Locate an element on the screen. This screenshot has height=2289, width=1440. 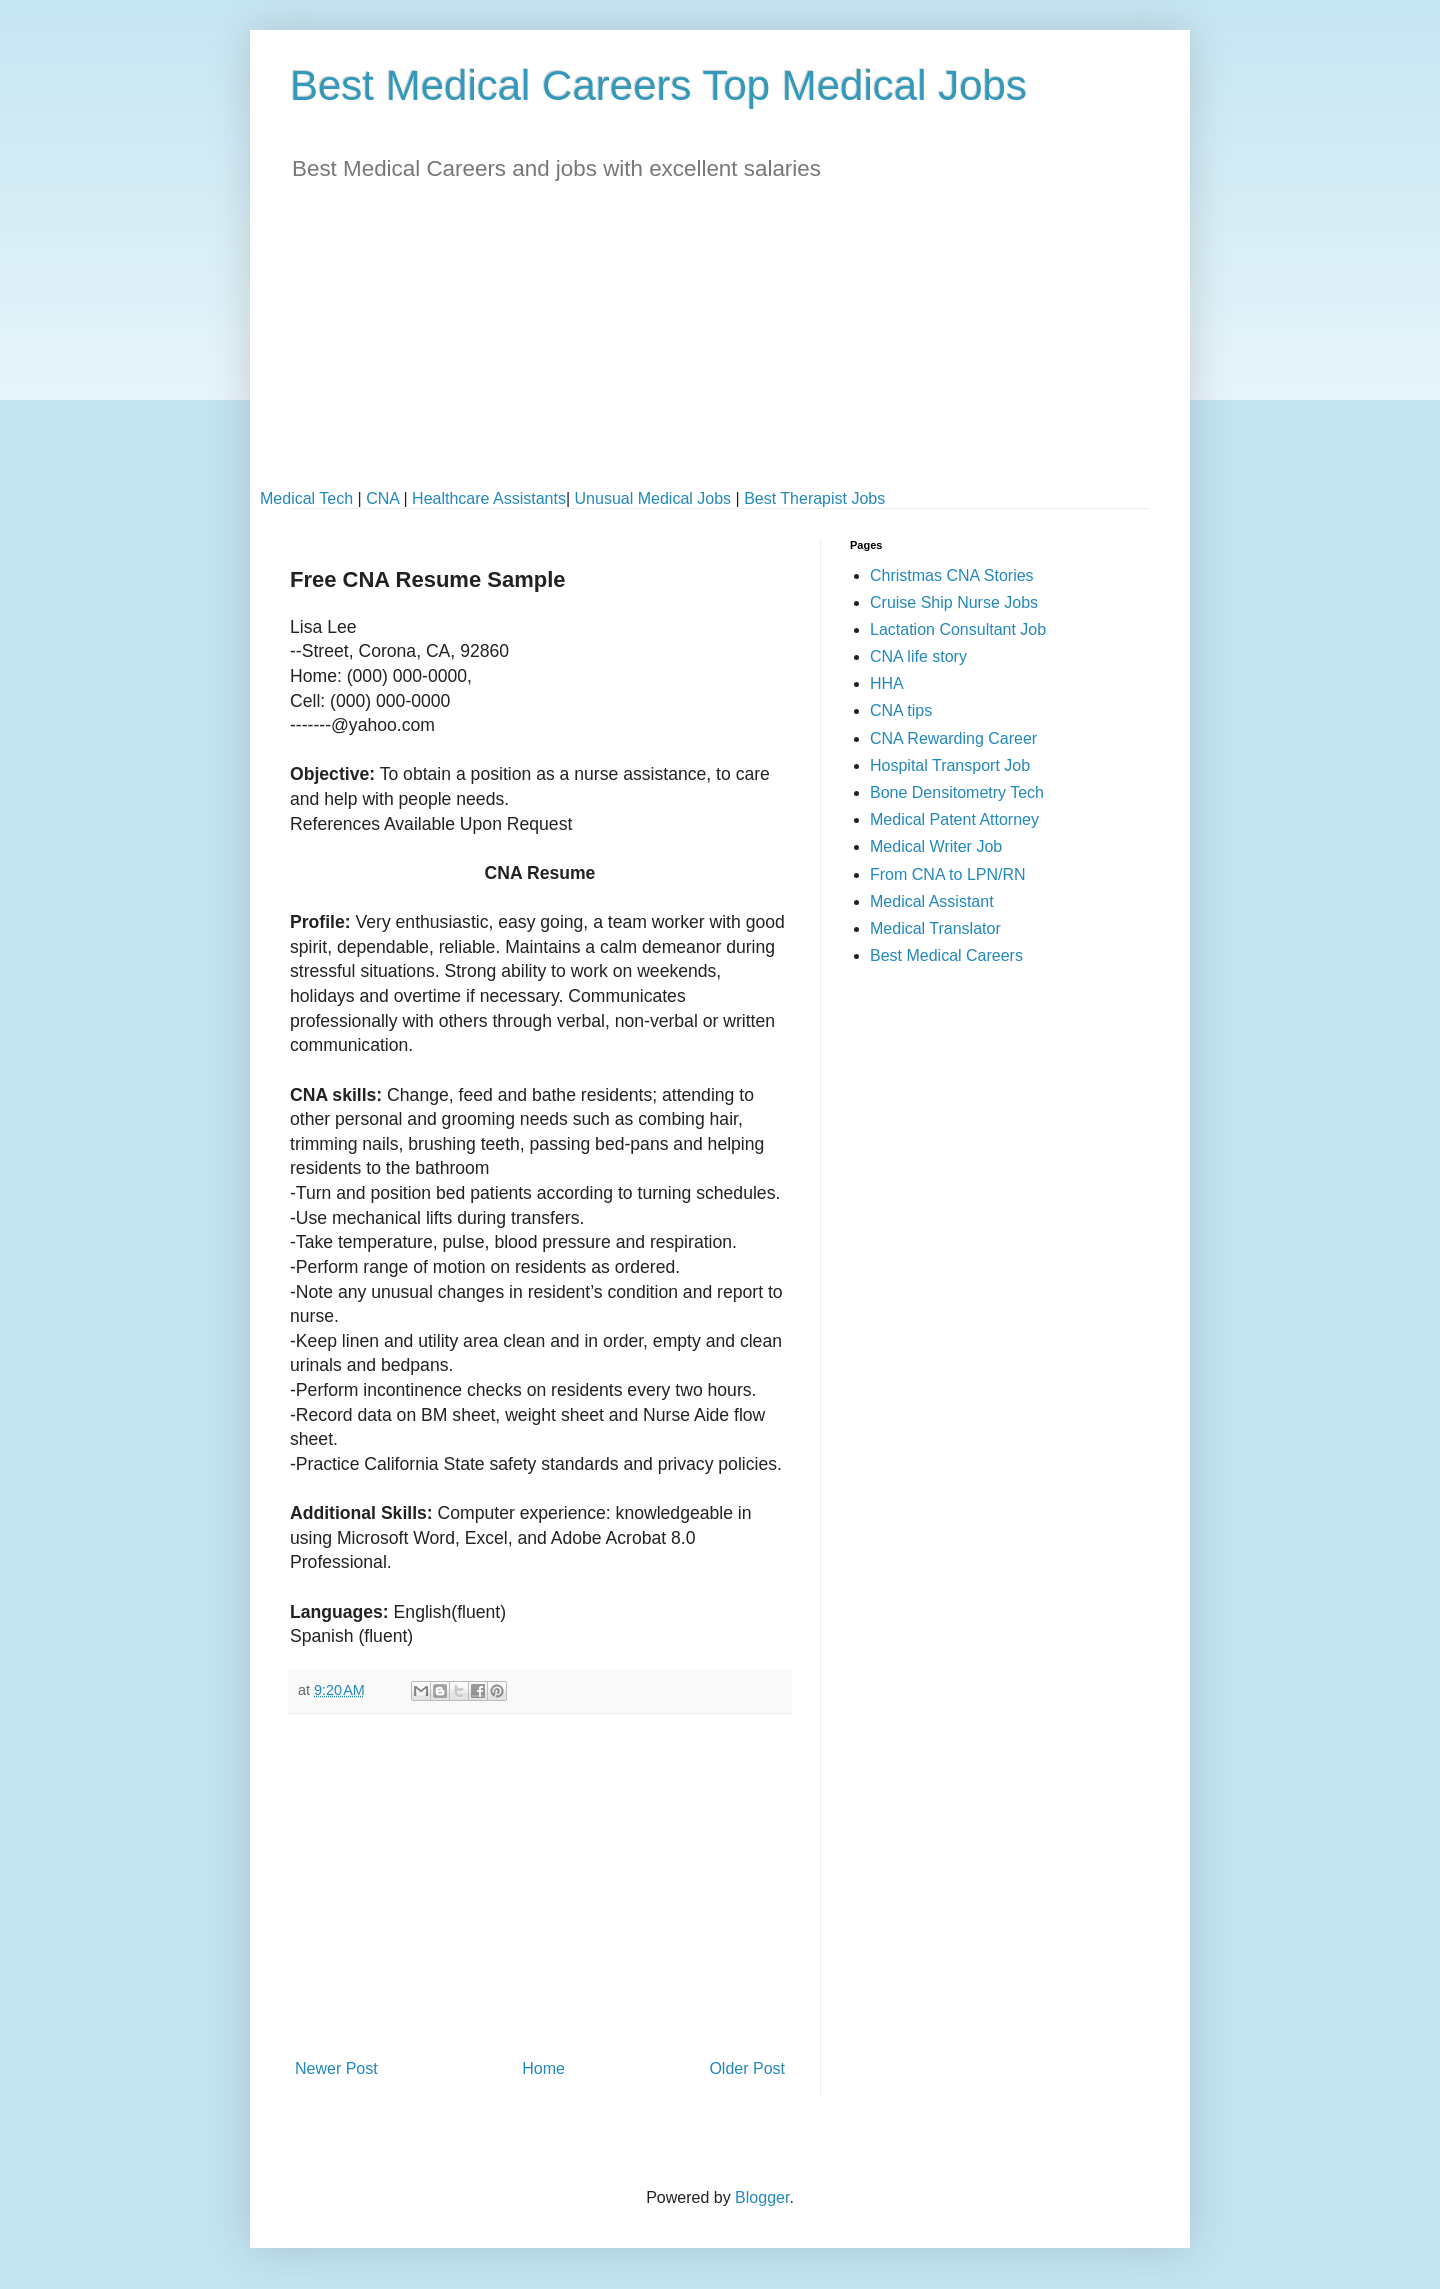
CNA life story is located at coordinates (918, 656).